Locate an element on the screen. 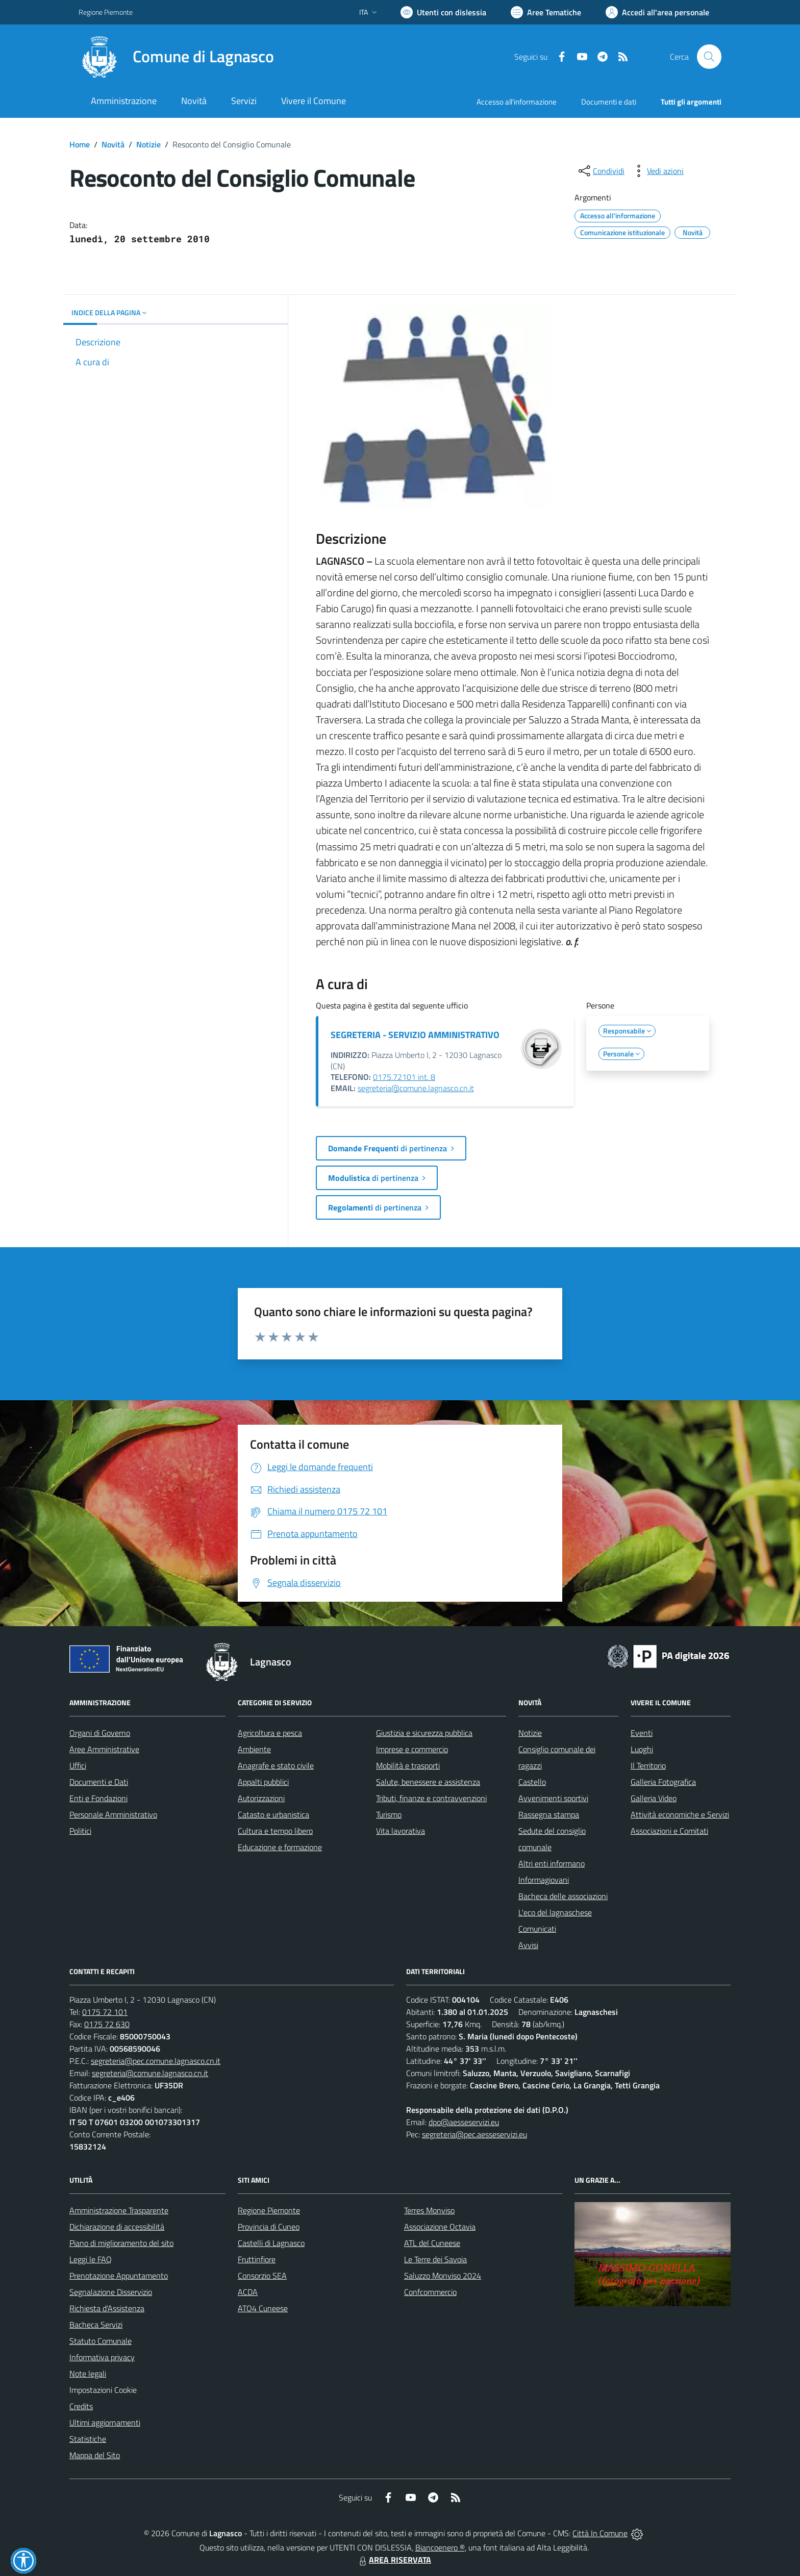 This screenshot has height=2576, width=800. SEGRETERIA - SERVIZIO AMMINISTRATIVO is located at coordinates (415, 1035).